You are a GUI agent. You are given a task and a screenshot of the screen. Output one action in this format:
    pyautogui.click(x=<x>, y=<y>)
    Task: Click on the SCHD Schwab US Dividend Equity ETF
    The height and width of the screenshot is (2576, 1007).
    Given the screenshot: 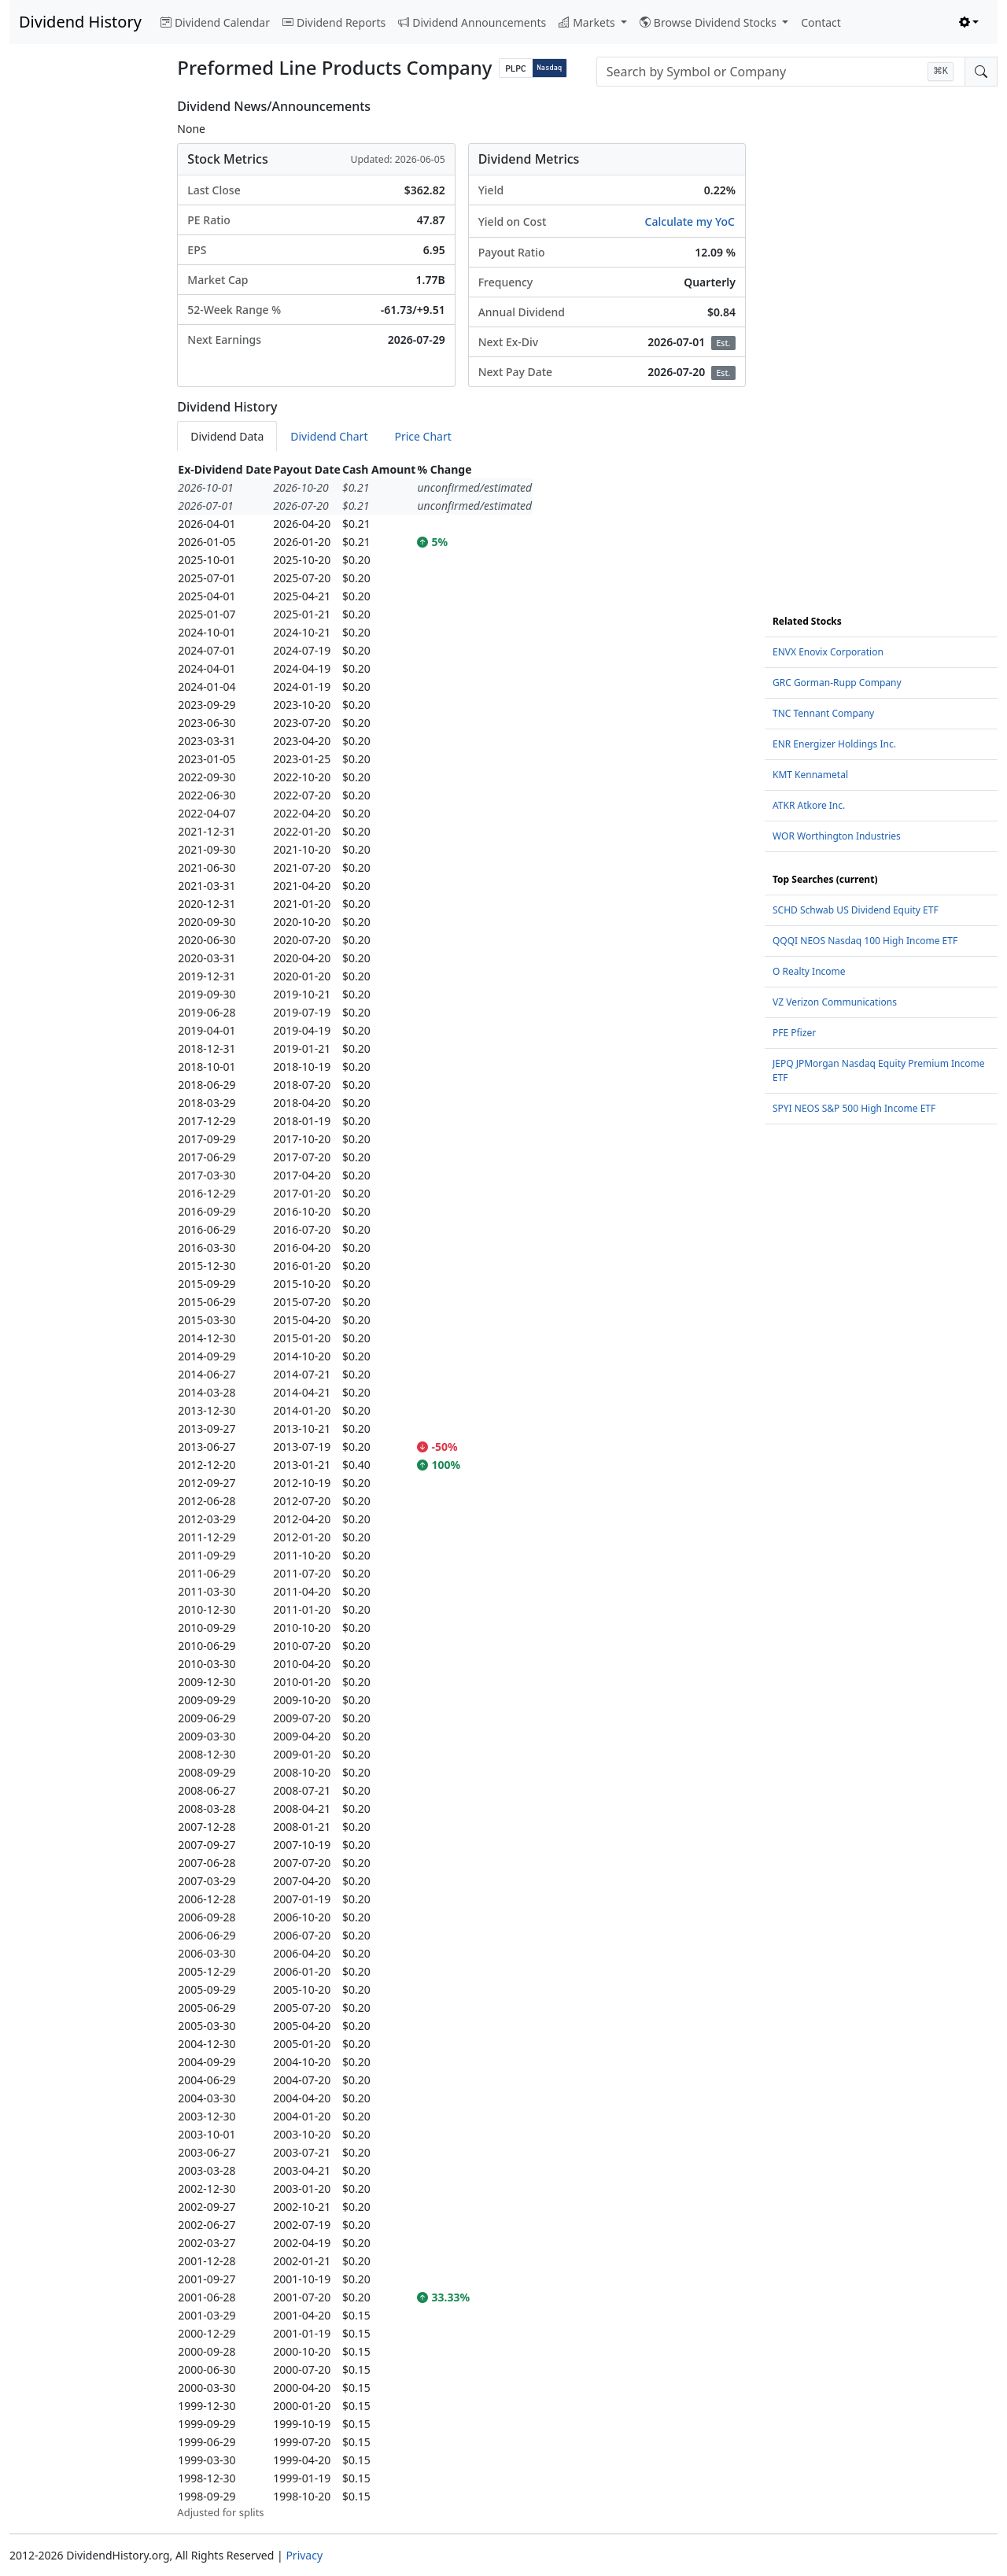 What is the action you would take?
    pyautogui.click(x=856, y=910)
    